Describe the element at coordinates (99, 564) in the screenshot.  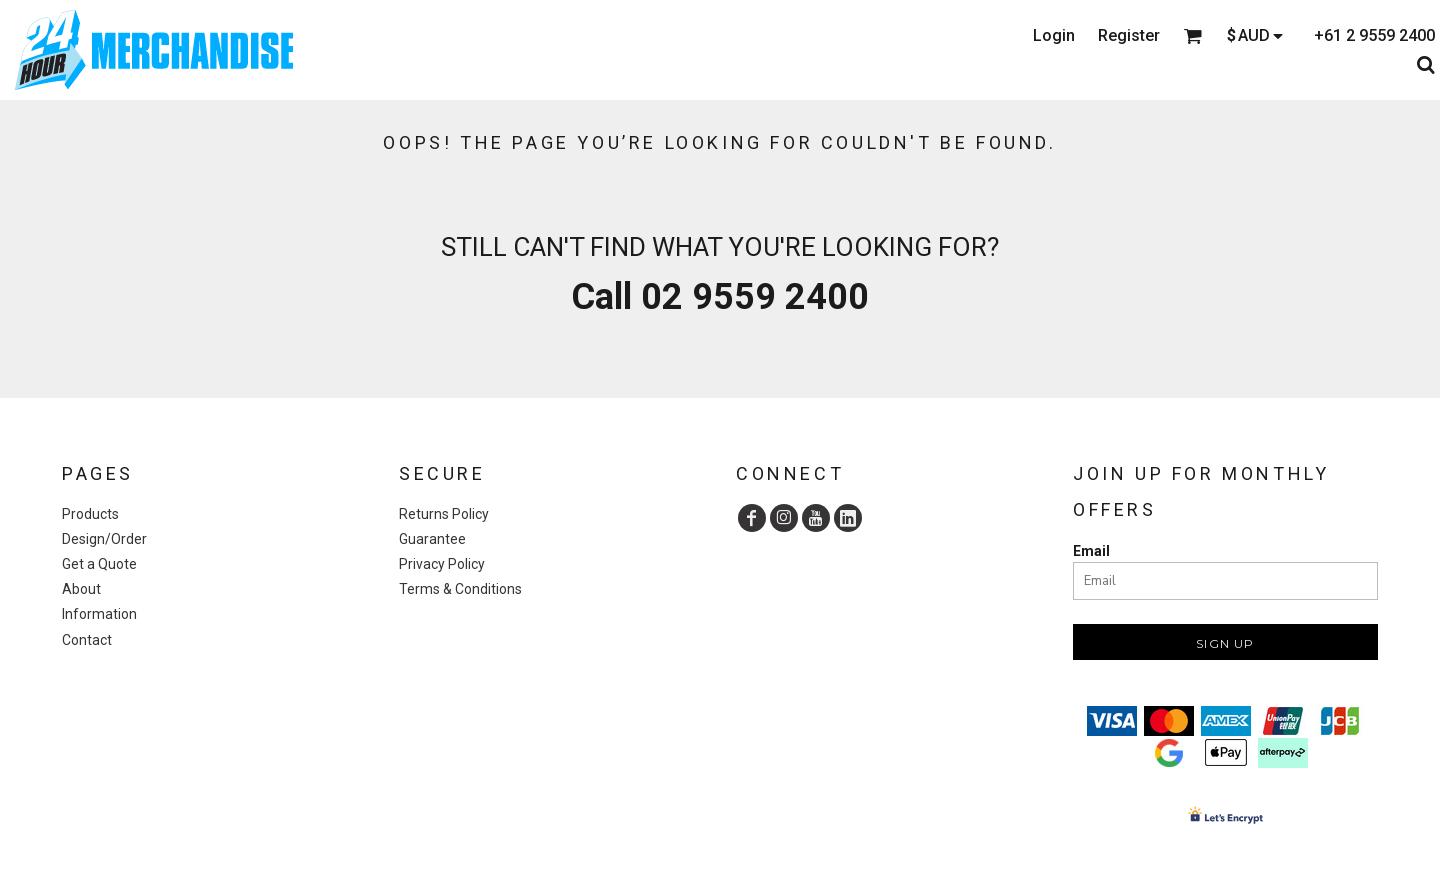
I see `Get a Quote` at that location.